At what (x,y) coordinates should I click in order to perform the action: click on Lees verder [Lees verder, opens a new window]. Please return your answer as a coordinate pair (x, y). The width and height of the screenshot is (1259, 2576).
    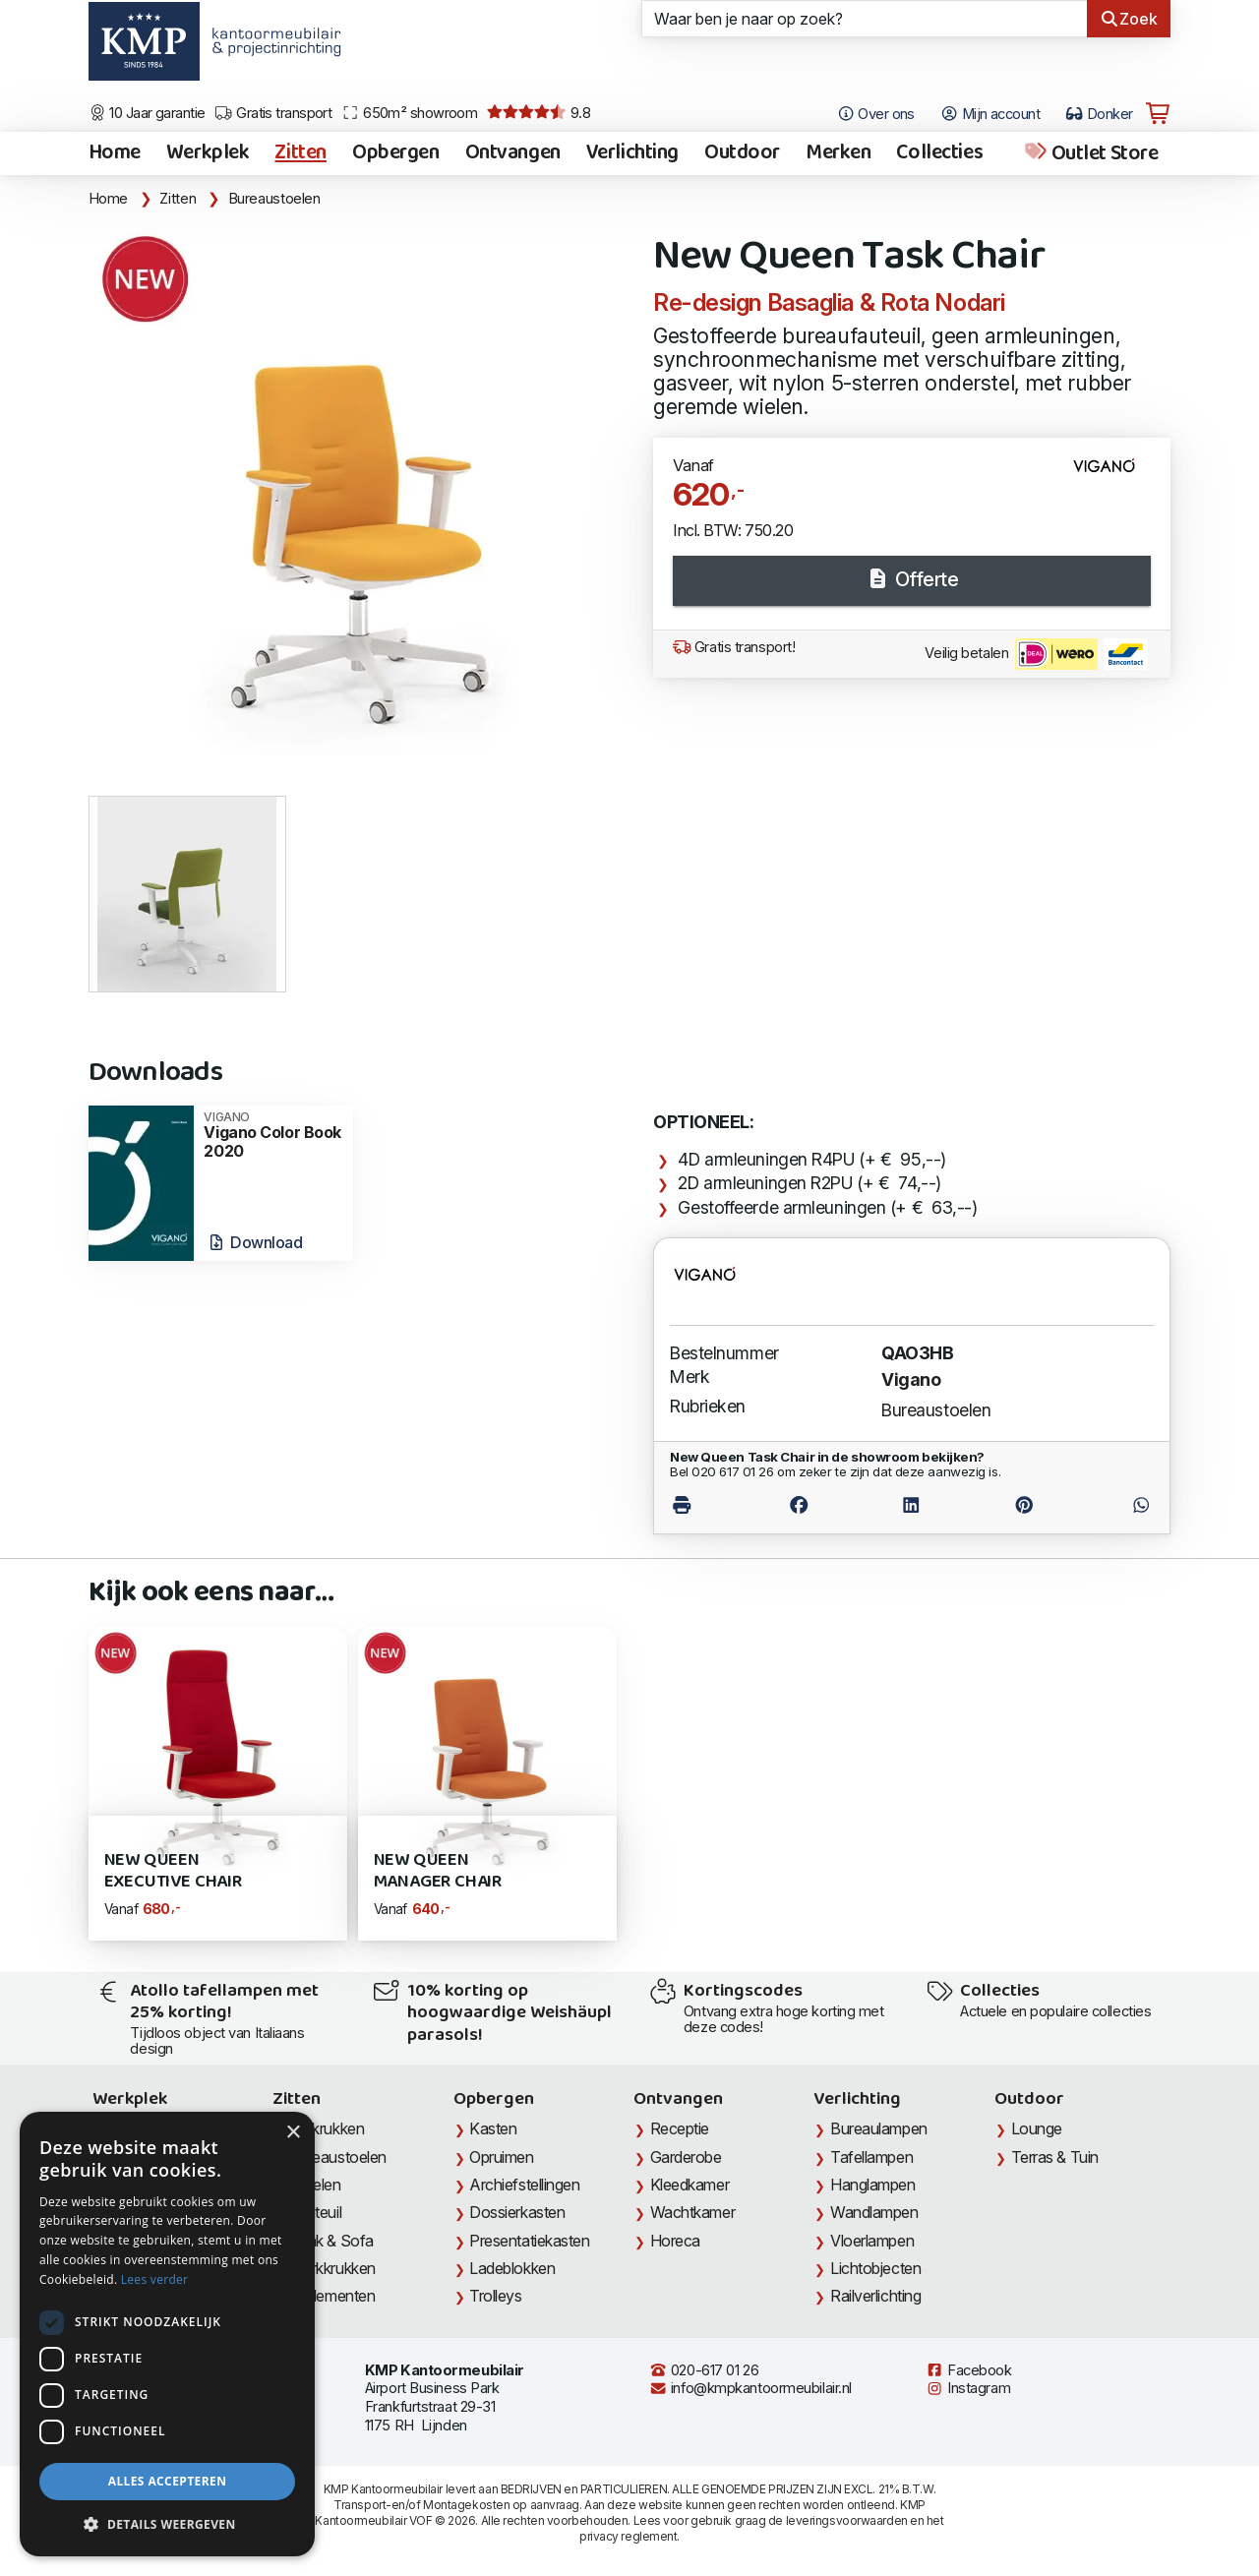
    Looking at the image, I should click on (155, 2279).